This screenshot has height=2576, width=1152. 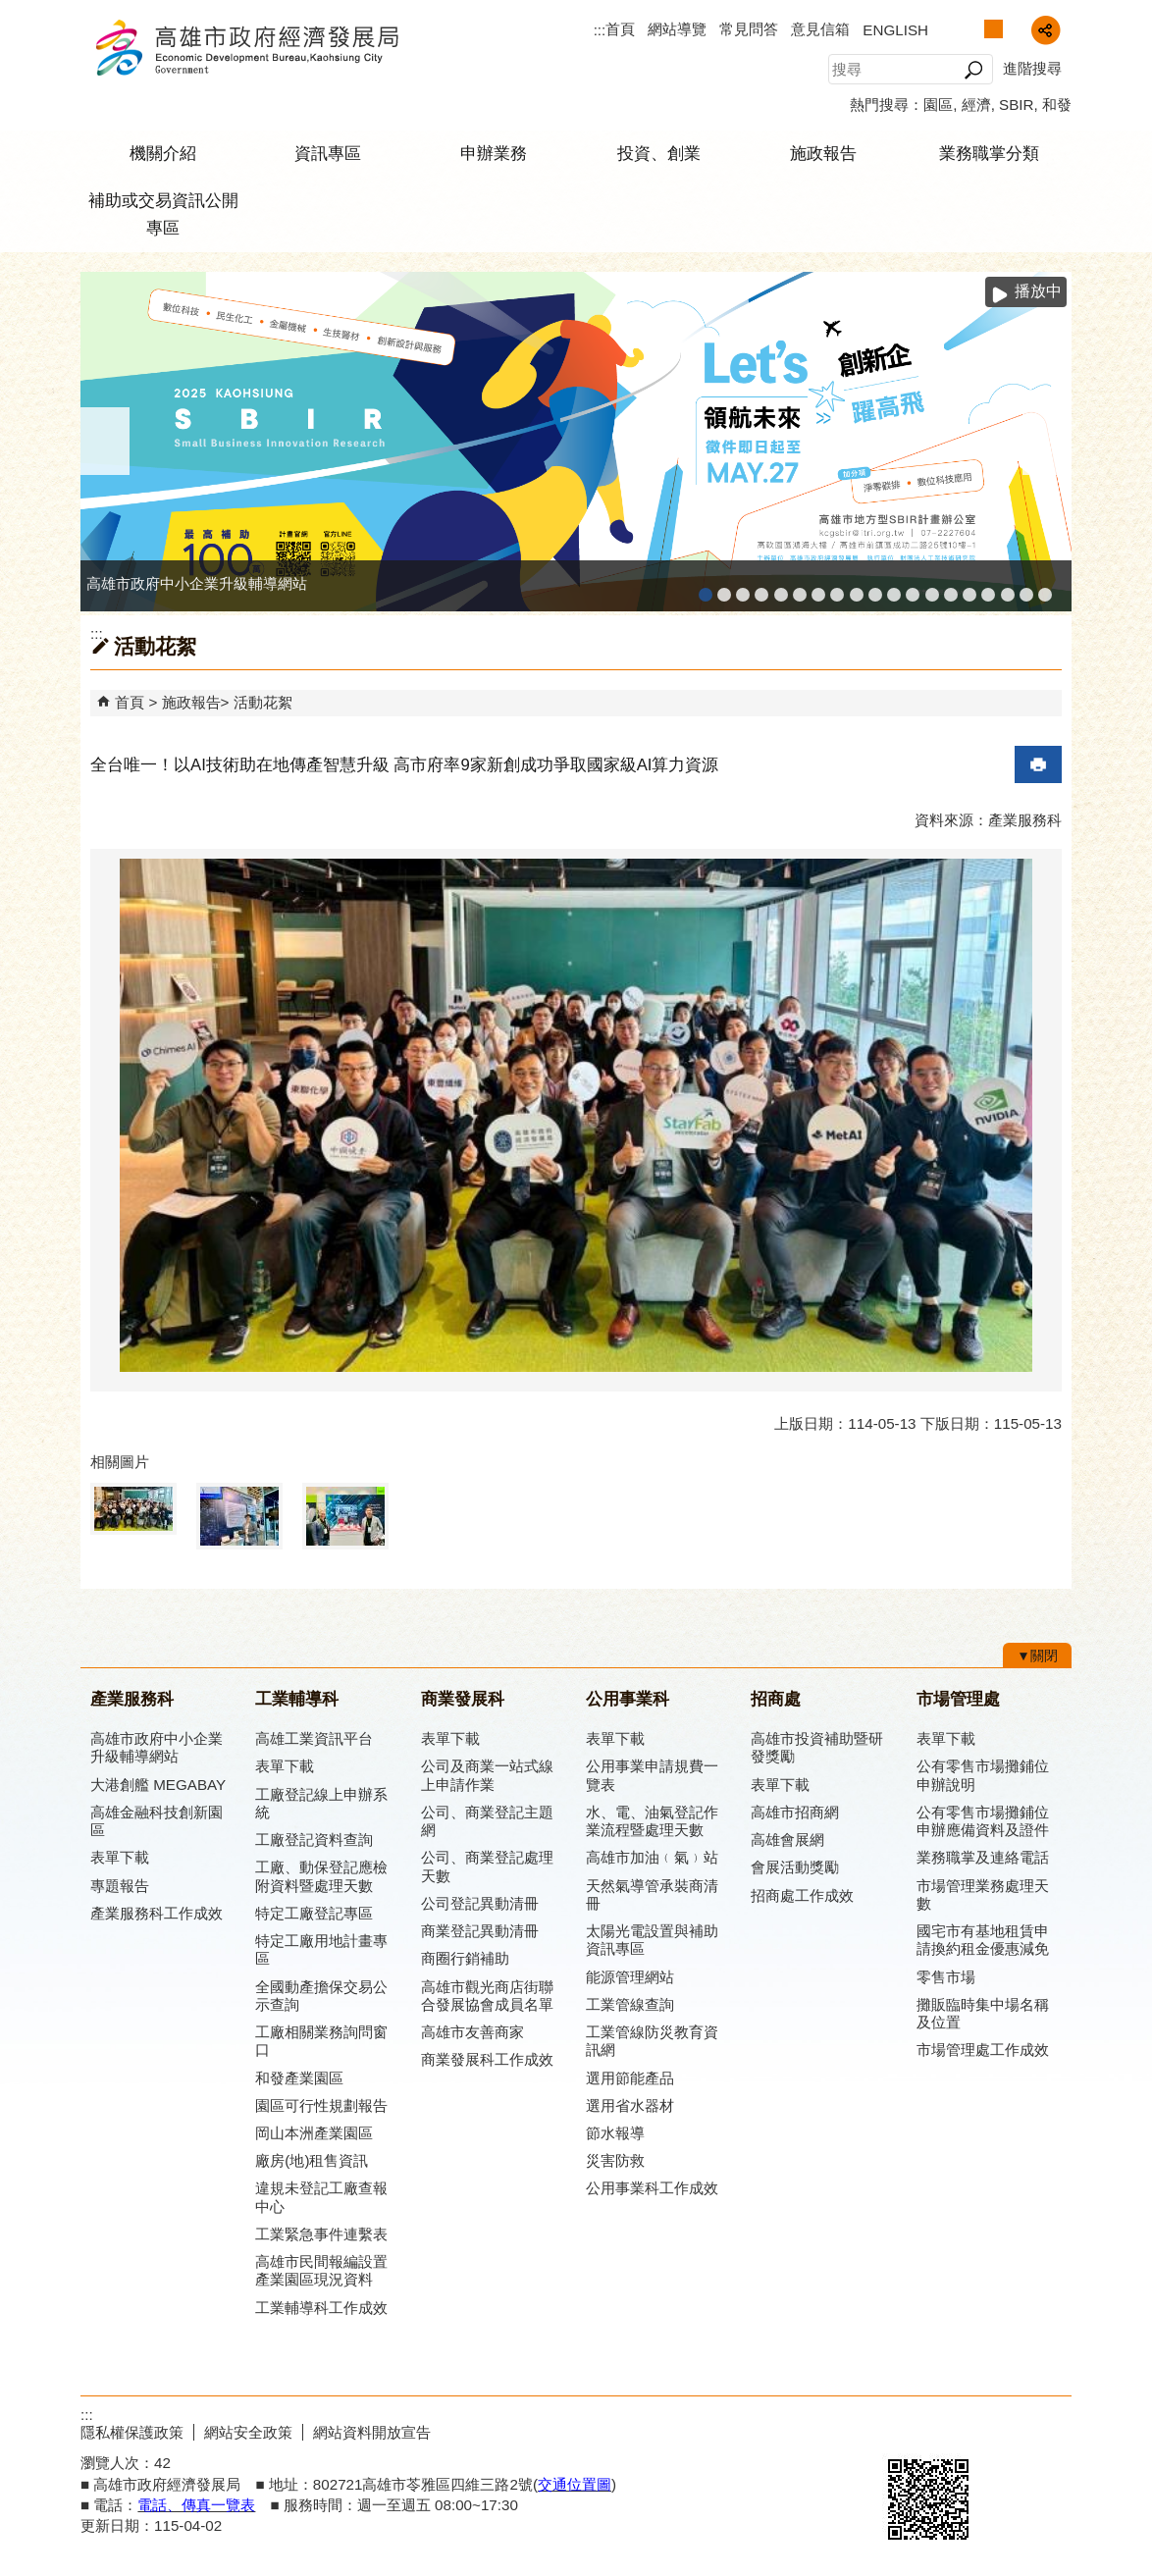 I want to click on 播放中 [button], so click(x=1038, y=291).